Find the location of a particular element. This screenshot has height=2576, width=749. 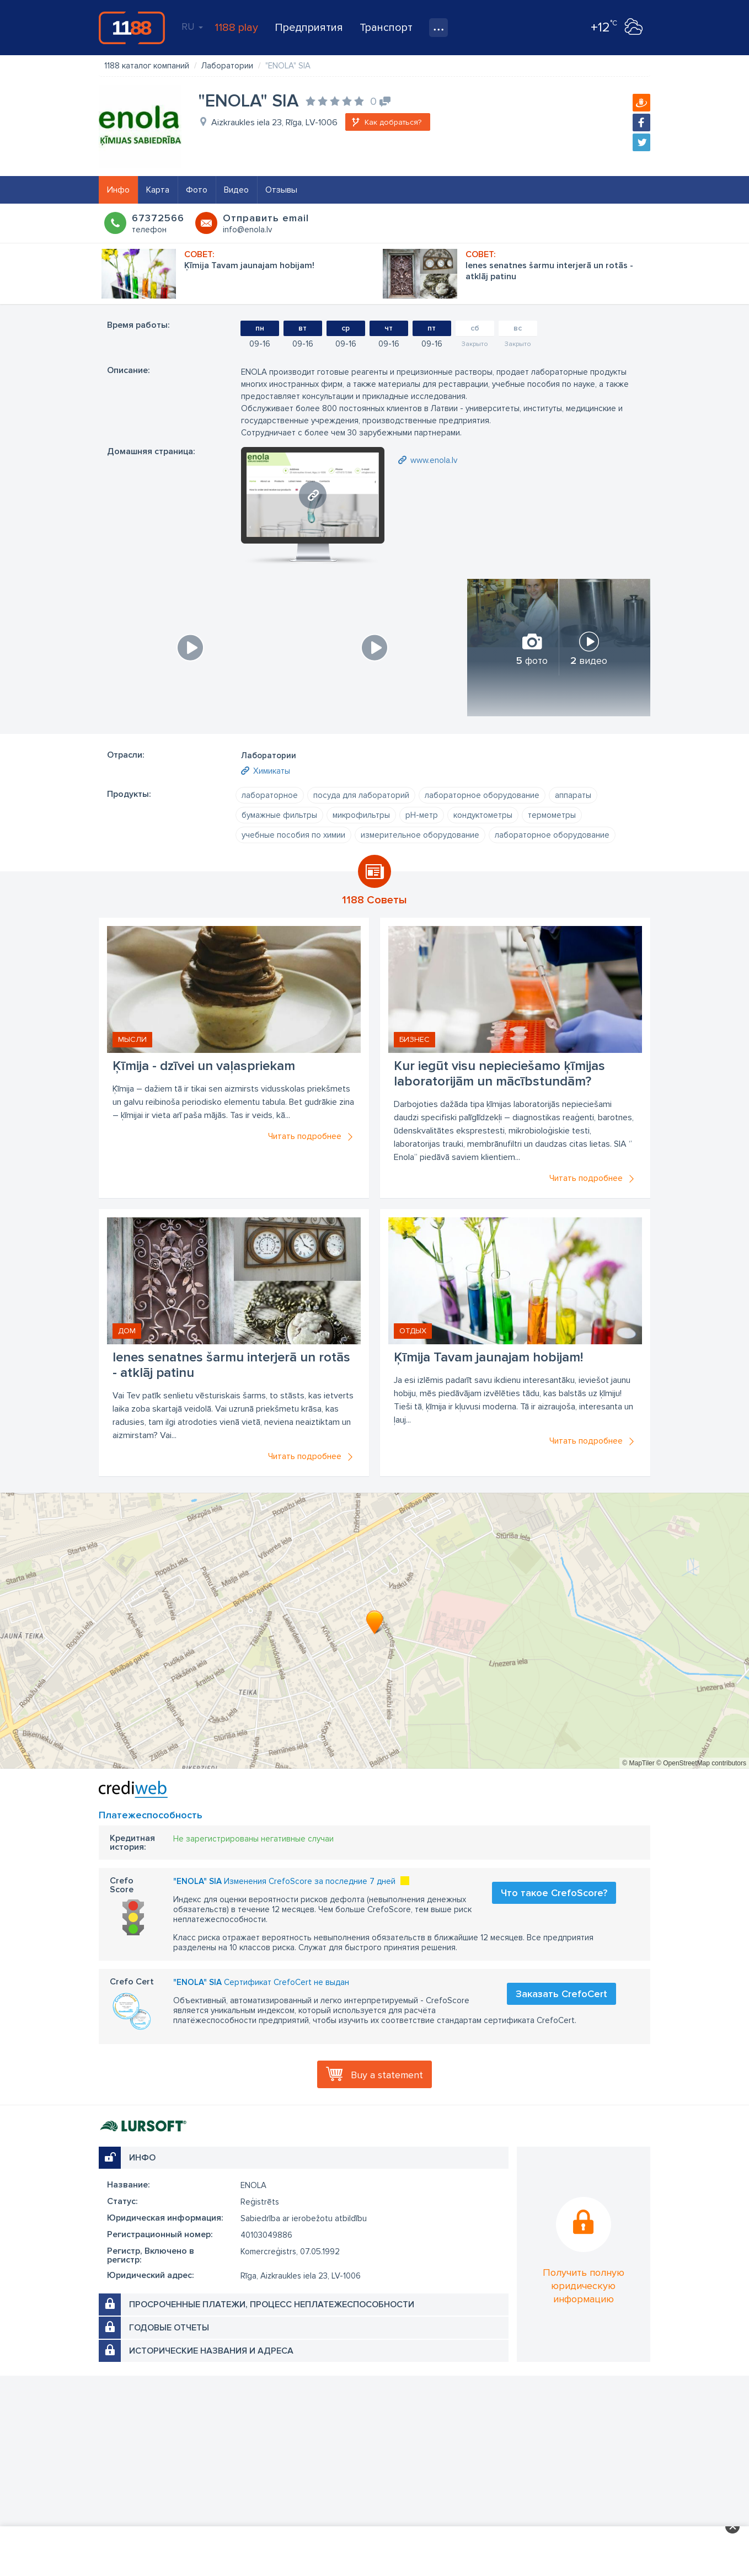

RU is located at coordinates (192, 26).